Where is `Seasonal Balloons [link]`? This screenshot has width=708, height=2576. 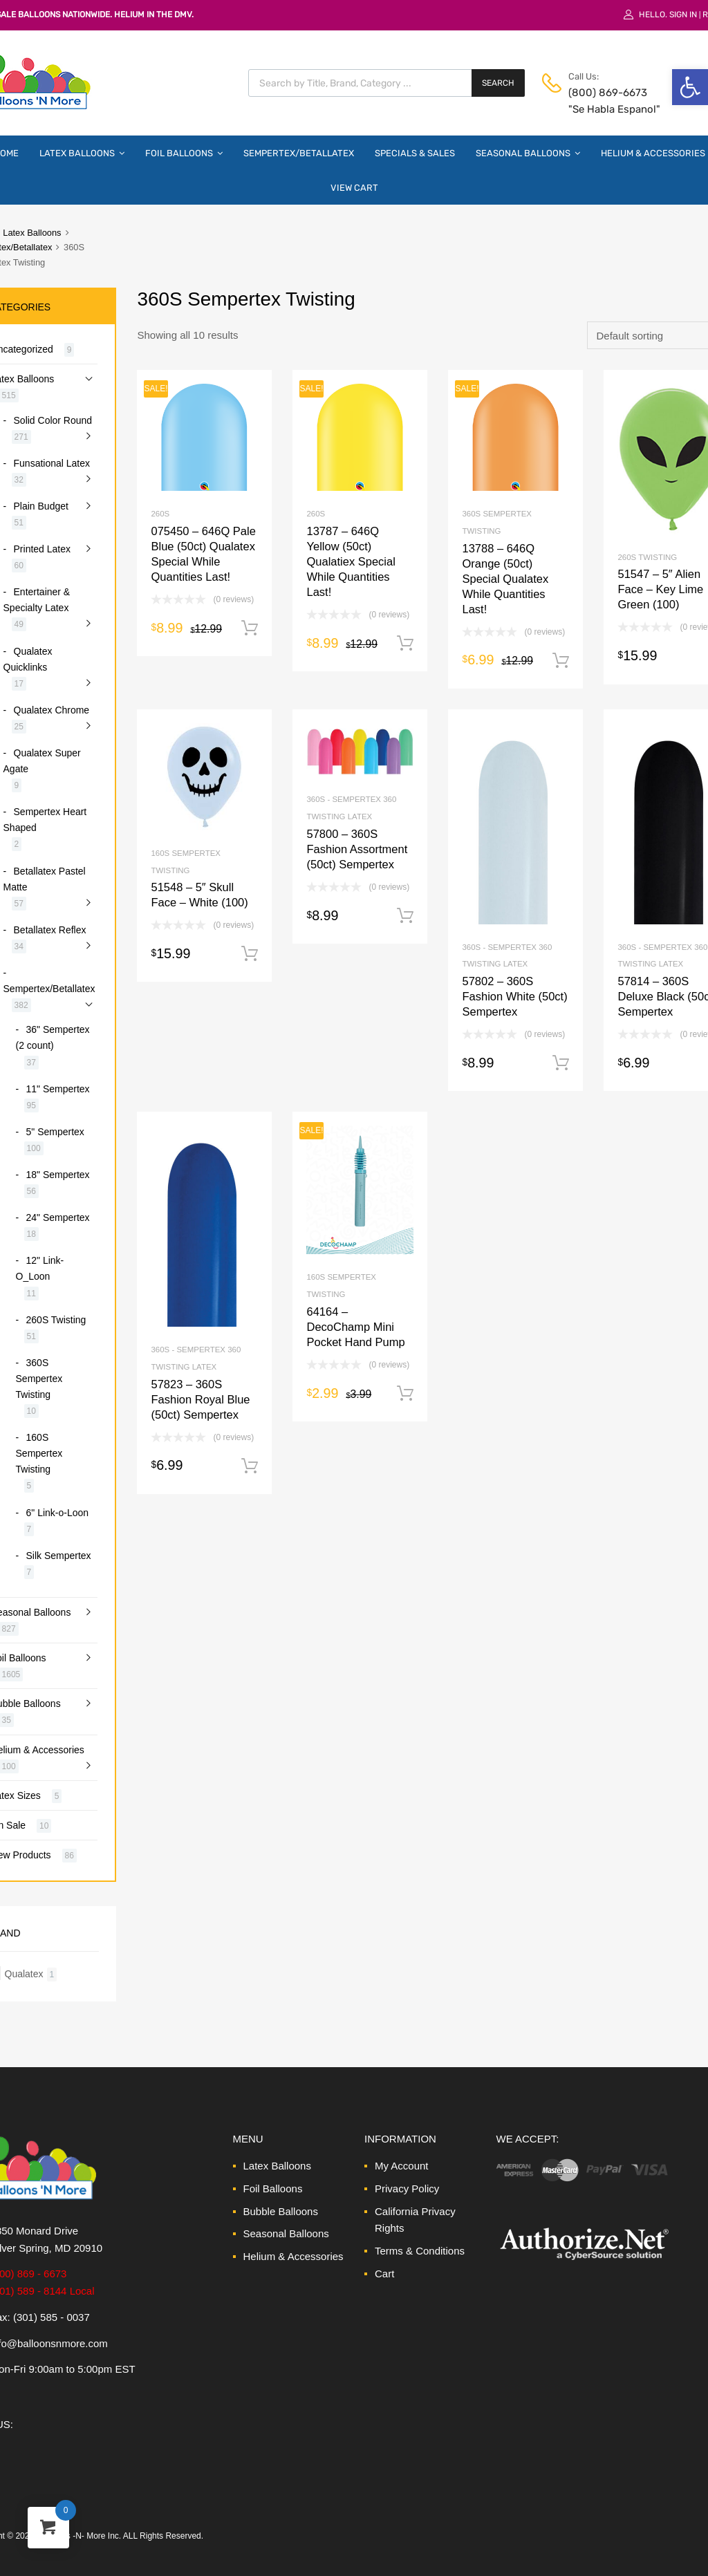
Seasonal Balloons [link] is located at coordinates (528, 153).